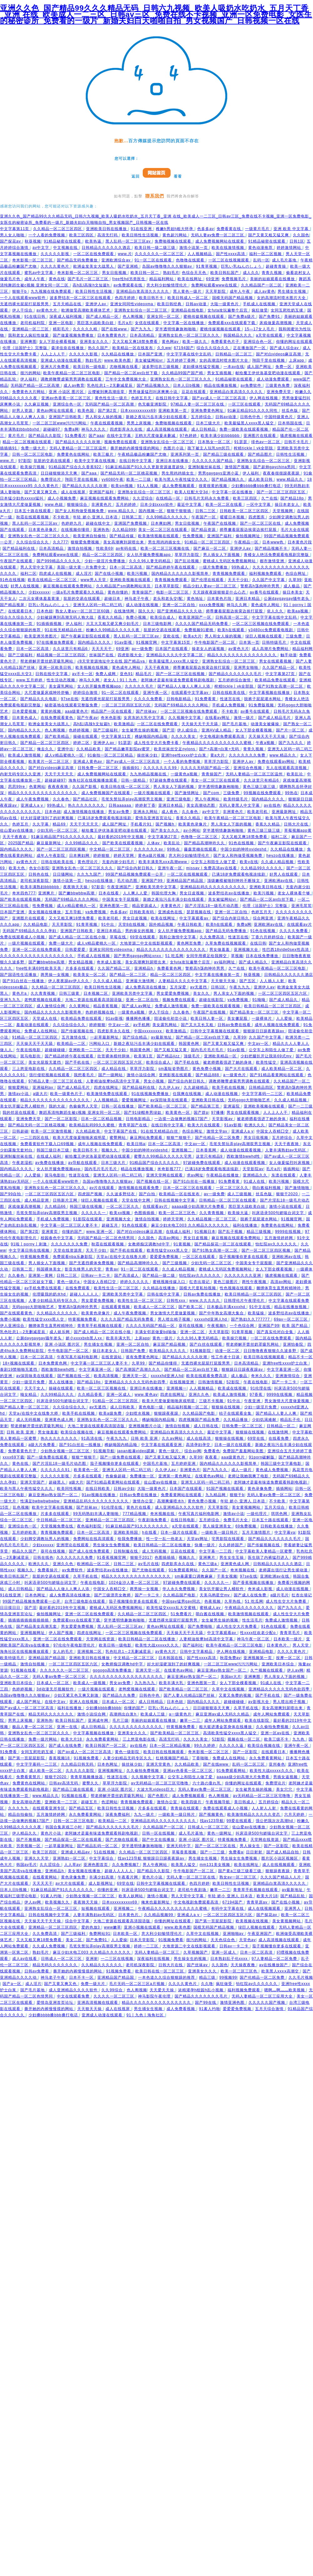 The image size is (313, 2576). What do you see at coordinates (142, 398) in the screenshot?
I see `色婷五月天` at bounding box center [142, 398].